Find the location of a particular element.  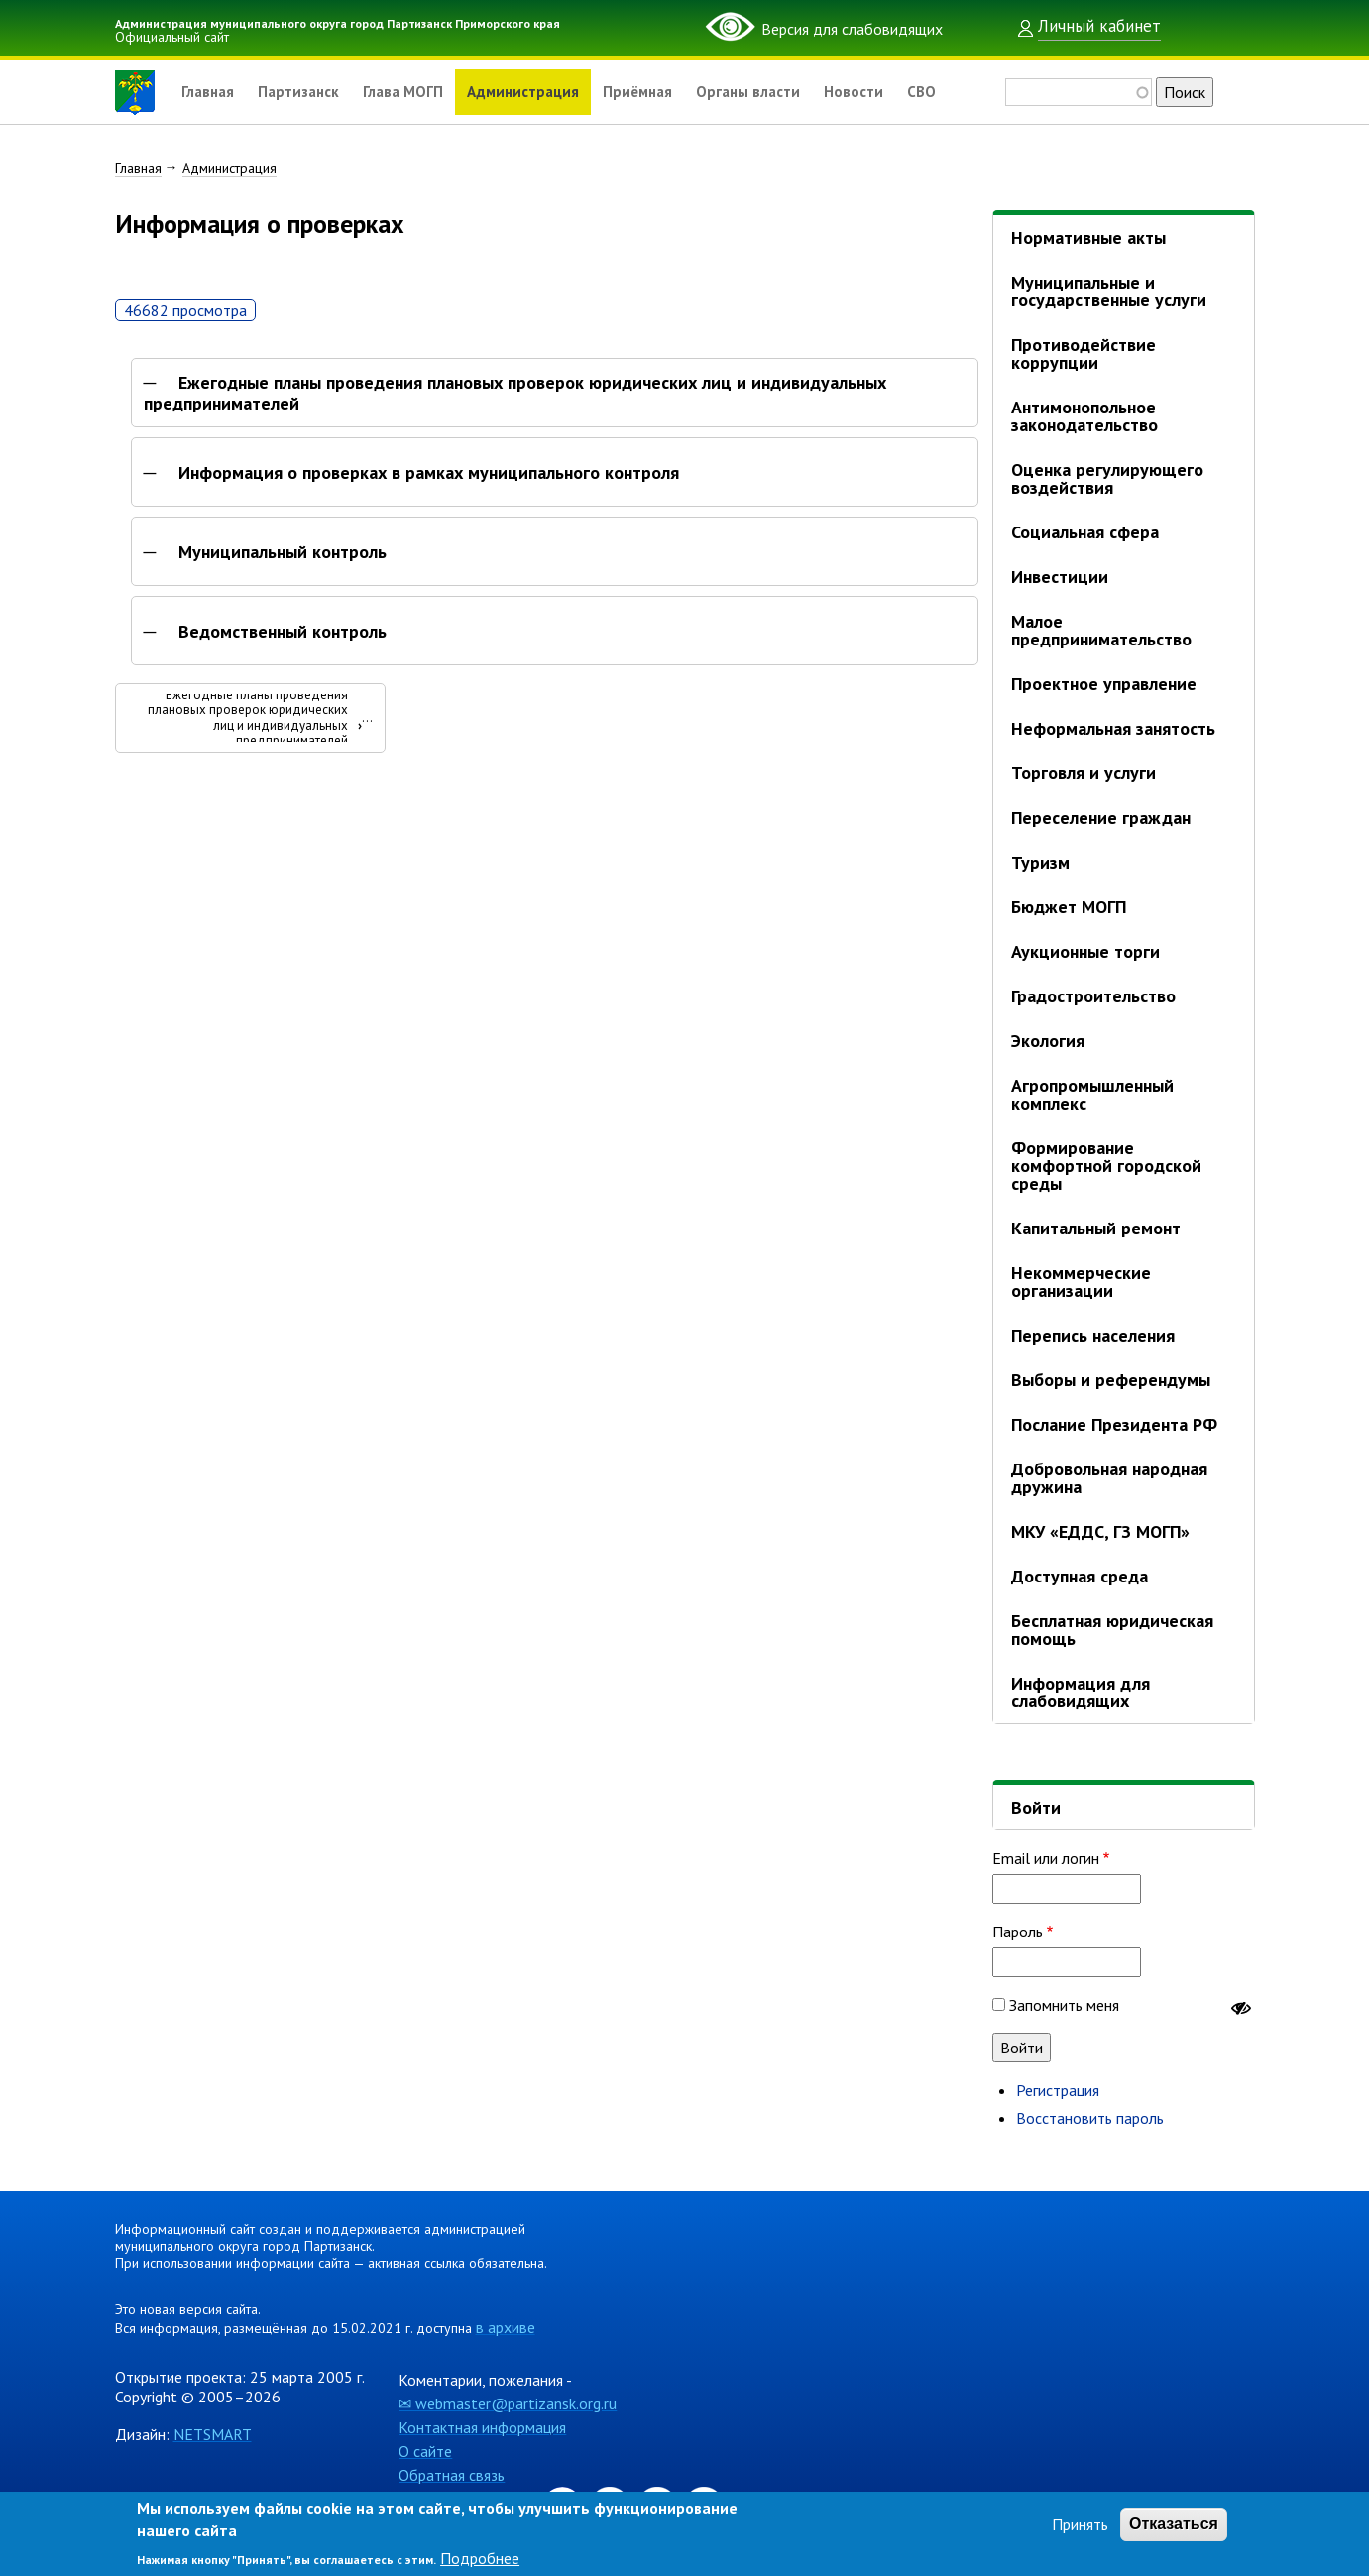

Капитальный ремонт is located at coordinates (1096, 1228).